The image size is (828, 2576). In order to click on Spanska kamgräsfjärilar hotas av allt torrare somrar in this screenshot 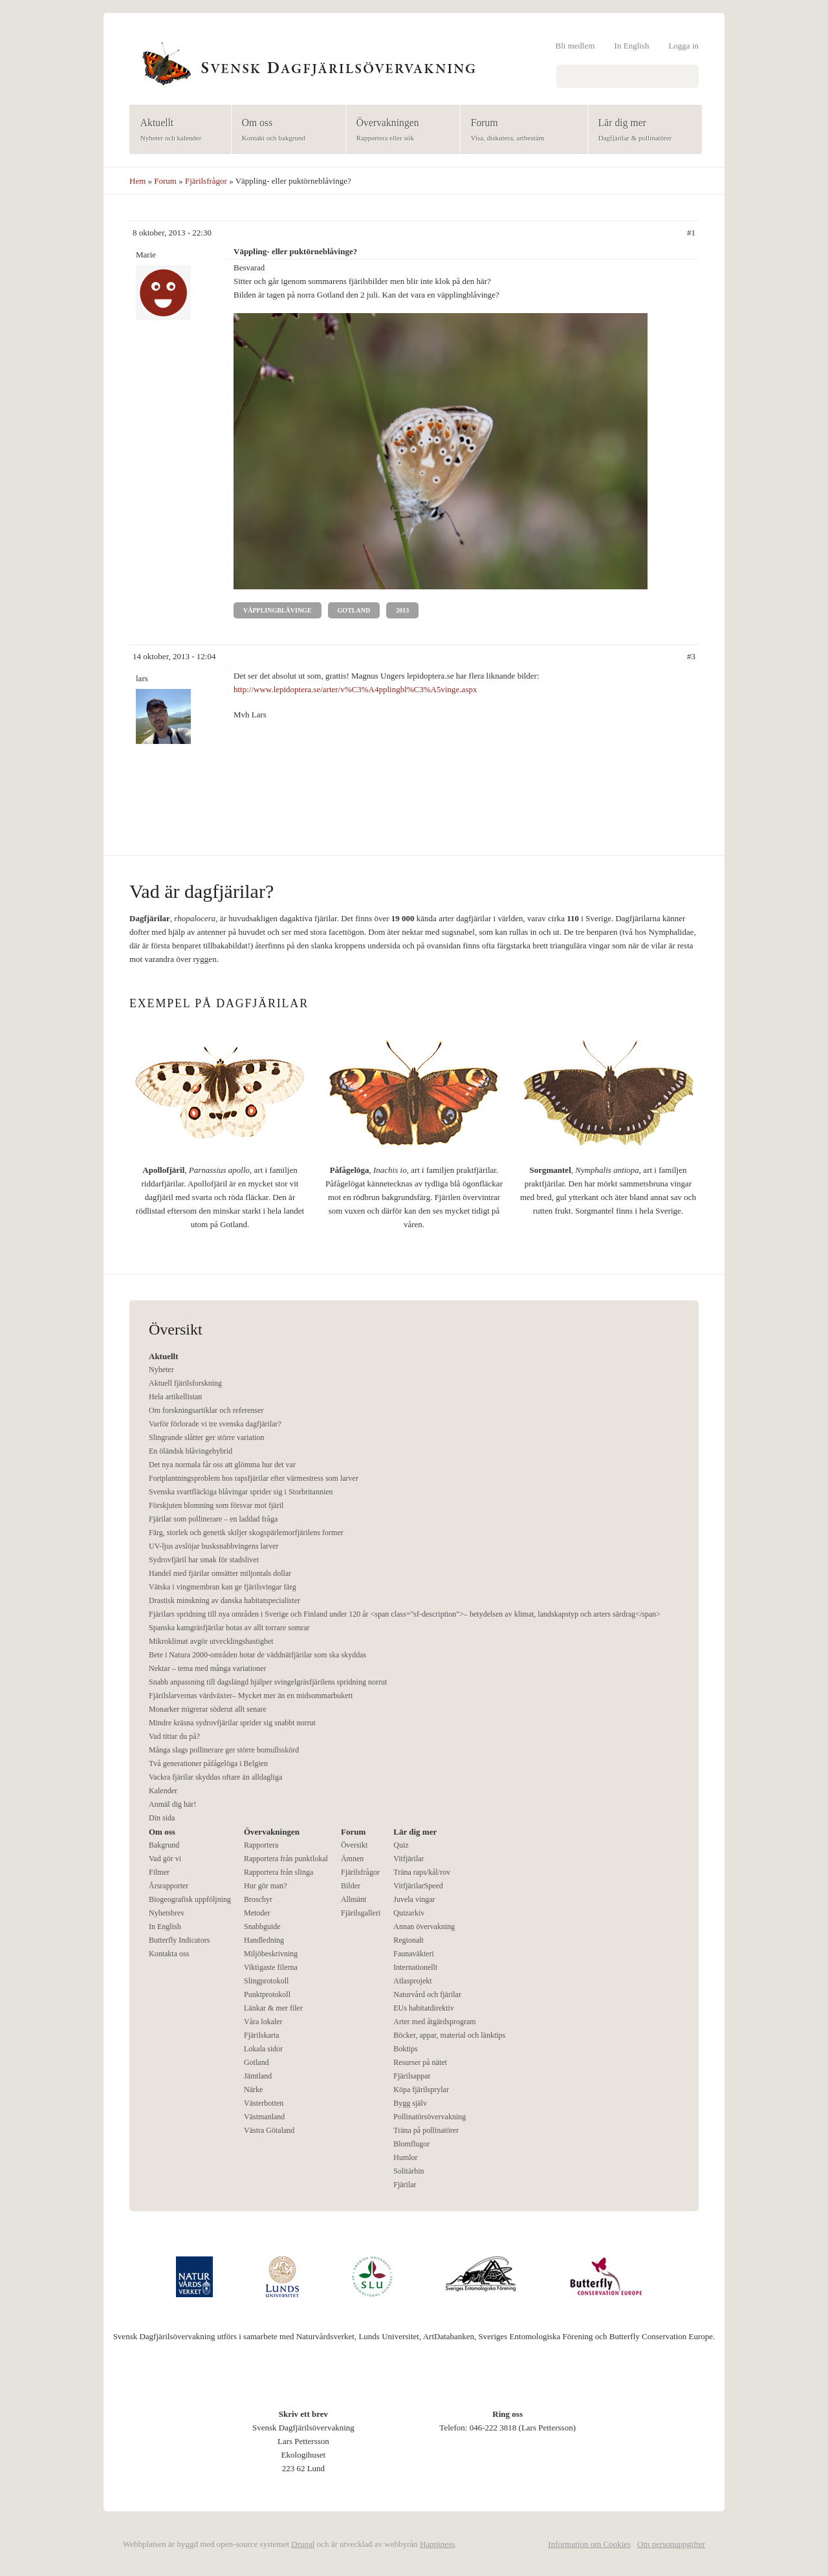, I will do `click(229, 1627)`.